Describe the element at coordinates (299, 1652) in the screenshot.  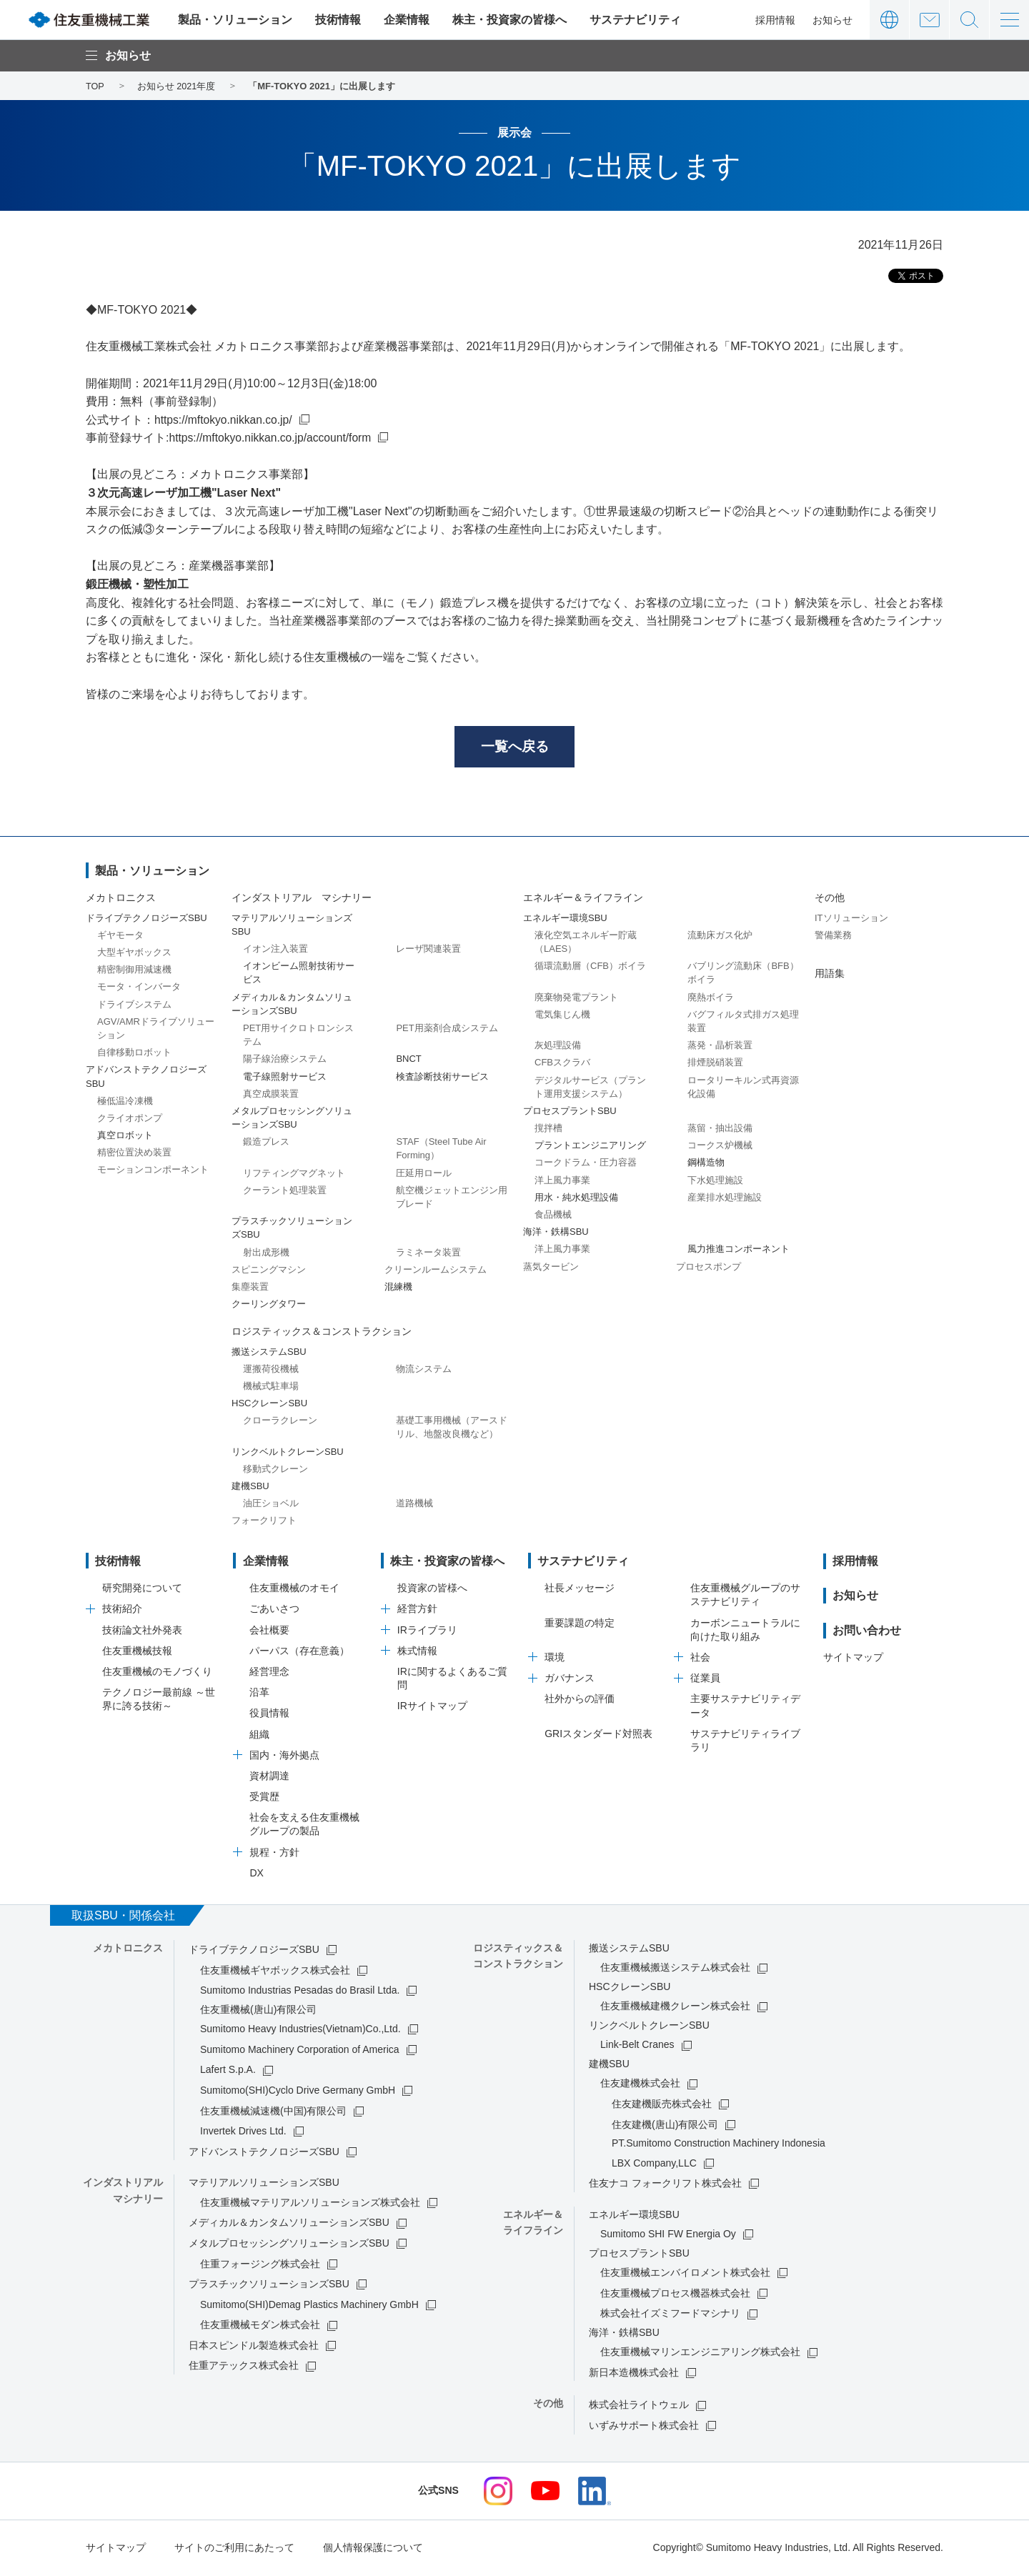
I see `パーパス（存在意義）` at that location.